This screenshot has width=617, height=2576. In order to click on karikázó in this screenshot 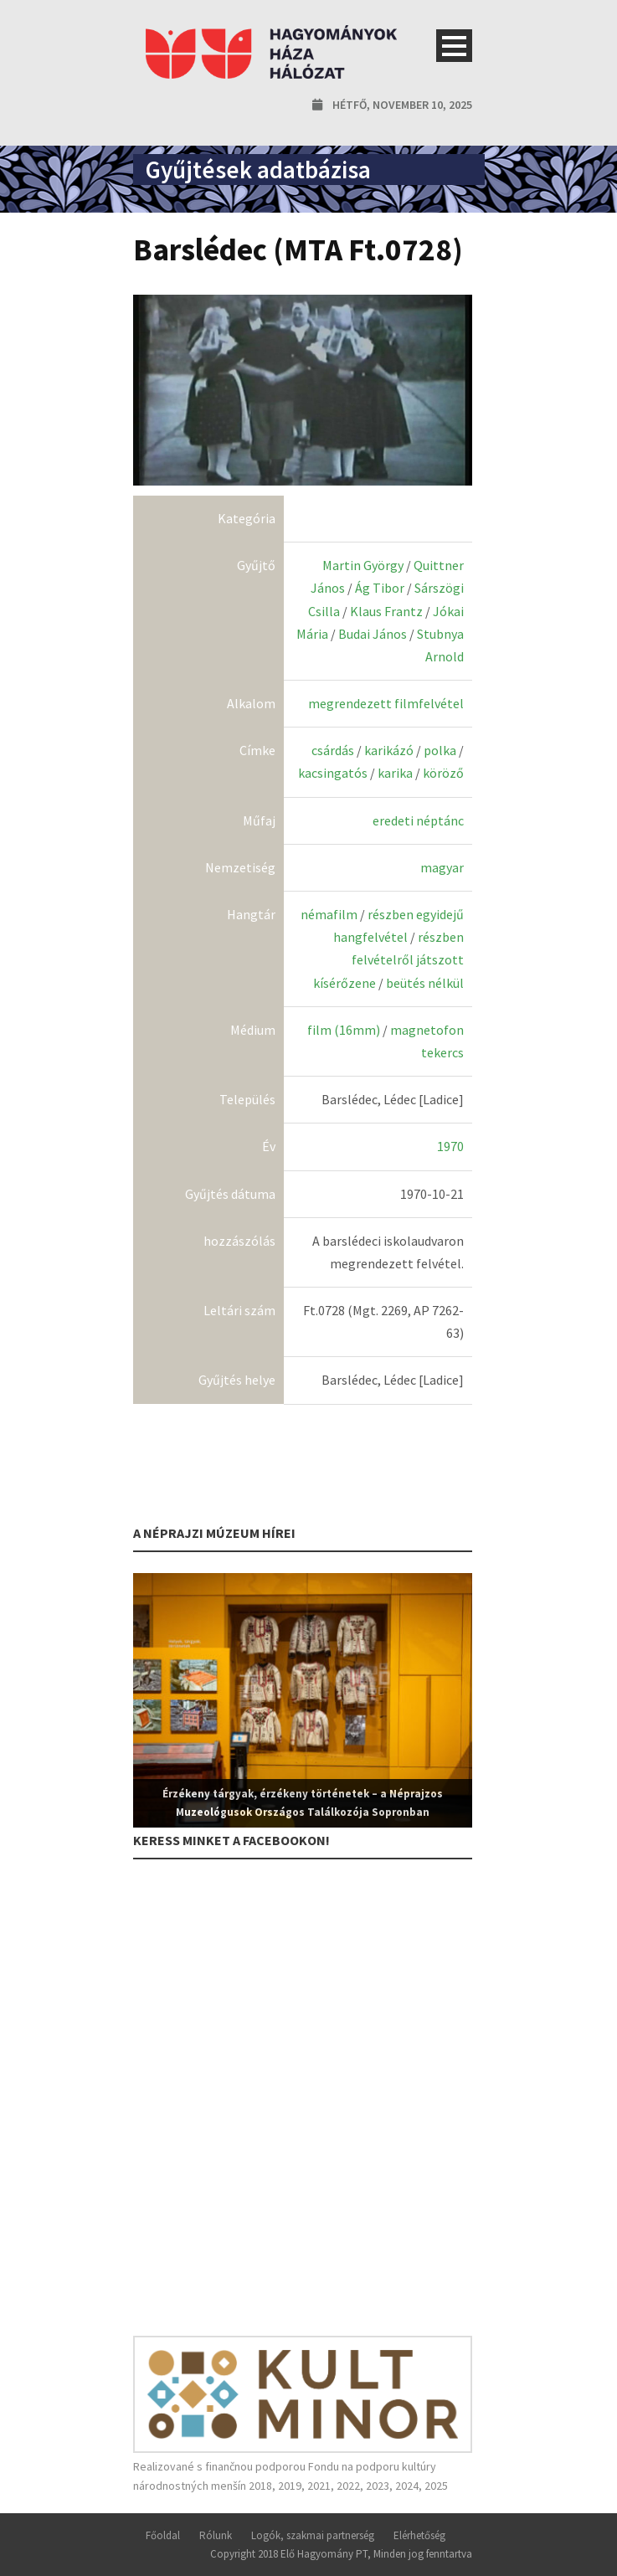, I will do `click(389, 750)`.